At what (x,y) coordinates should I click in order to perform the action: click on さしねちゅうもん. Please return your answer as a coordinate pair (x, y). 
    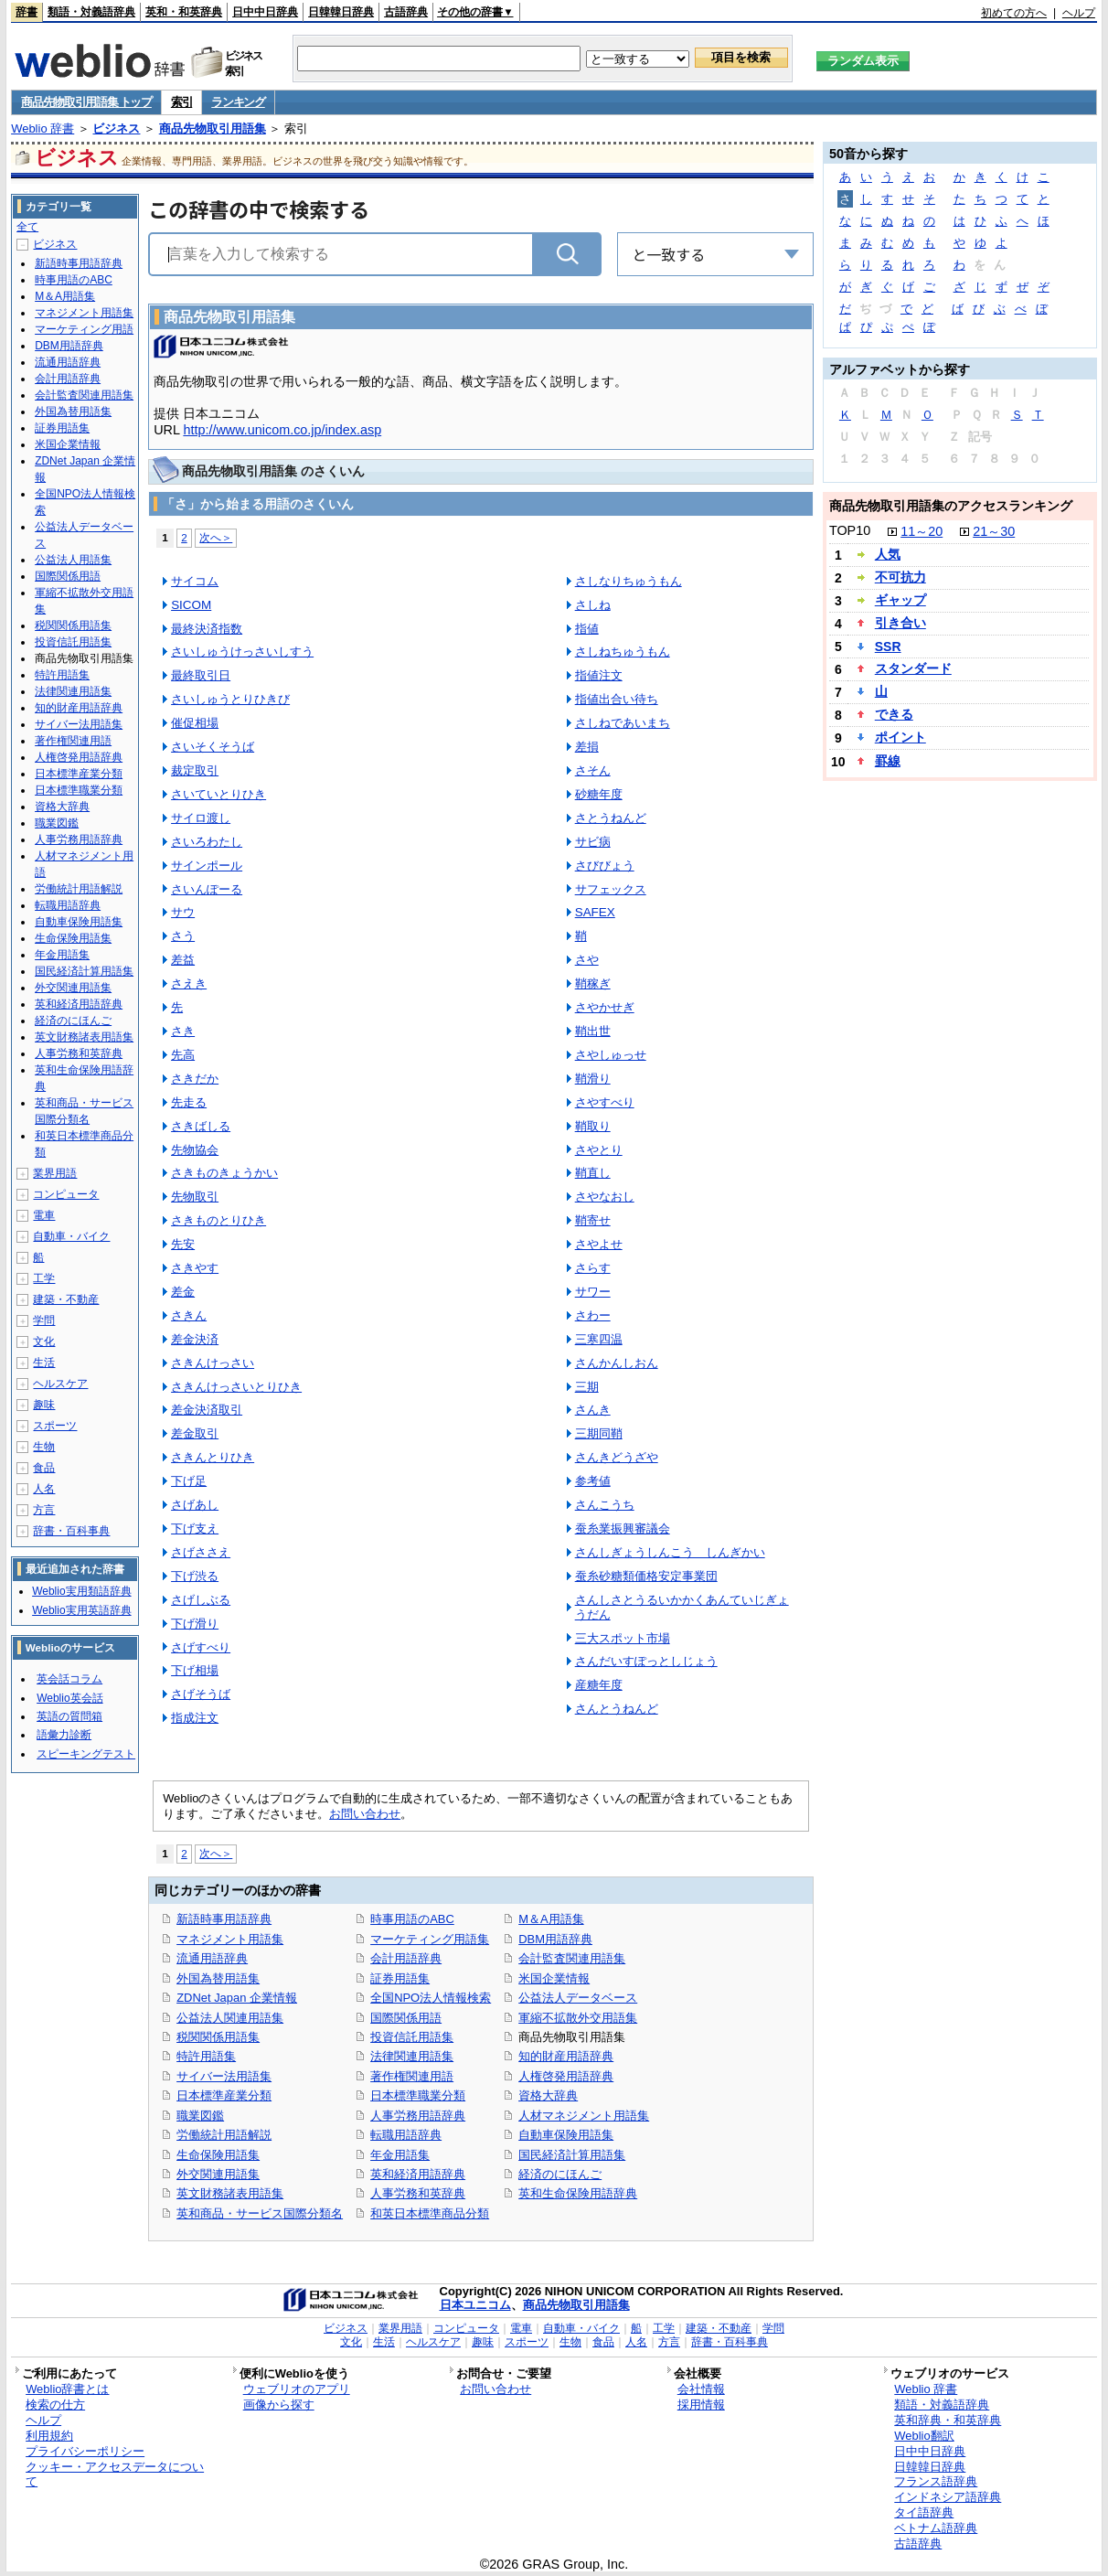
    Looking at the image, I should click on (622, 651).